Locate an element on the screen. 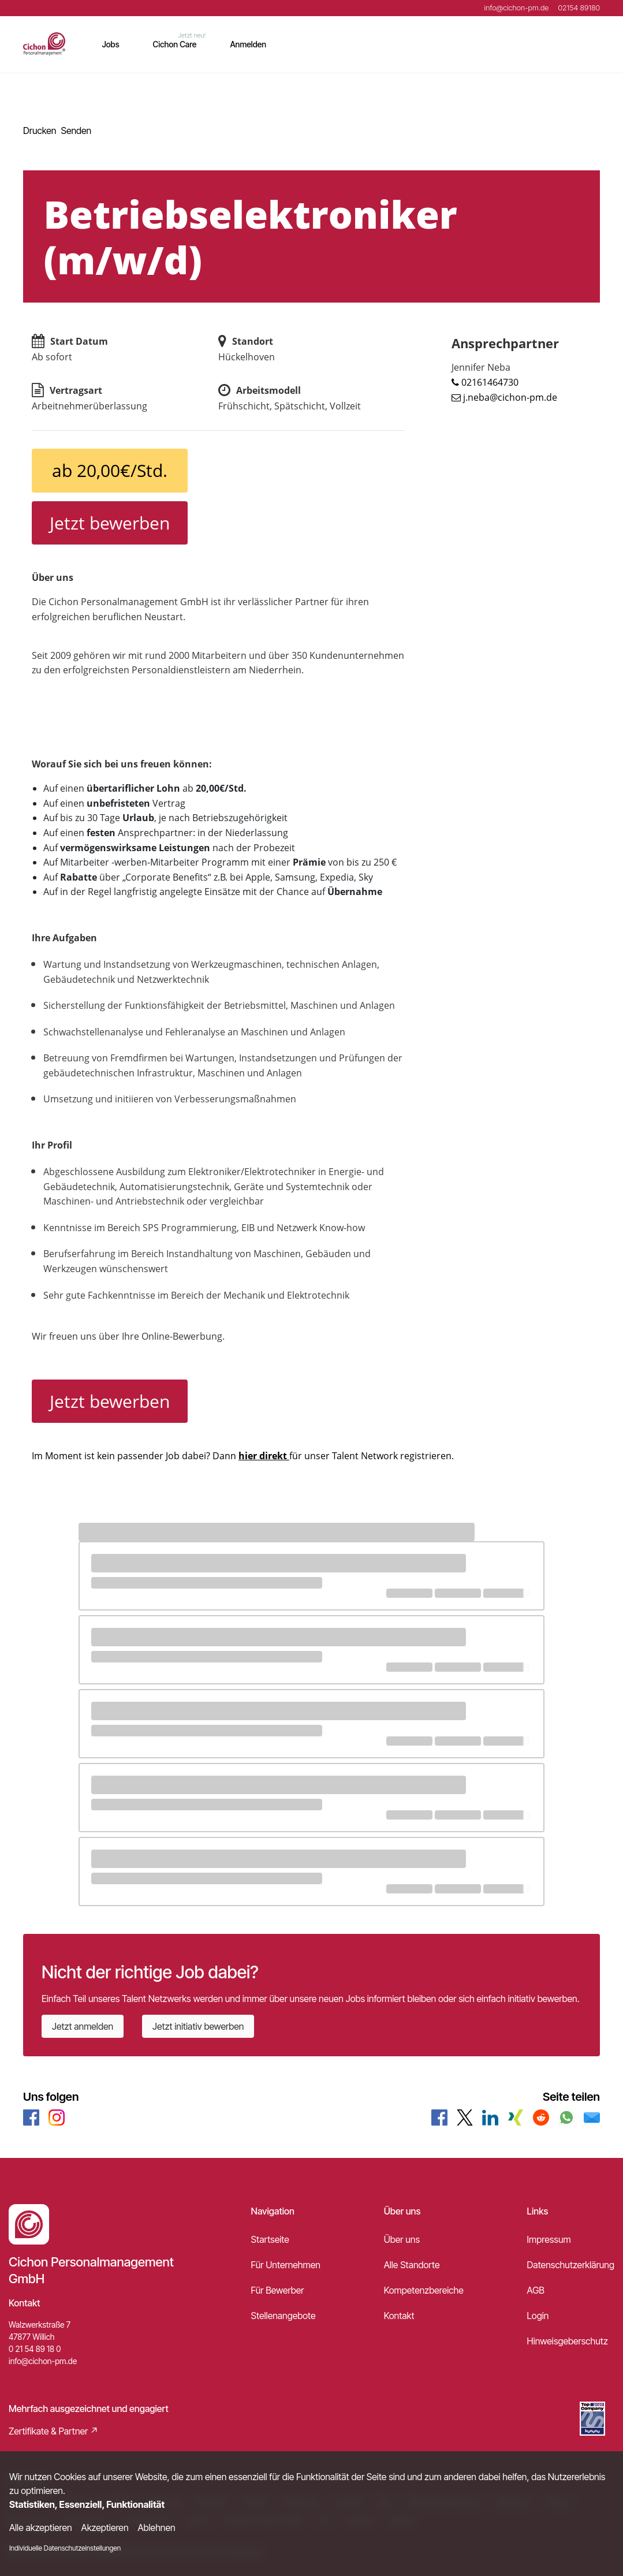 This screenshot has width=623, height=2576. Jetzt anmelden is located at coordinates (82, 2026).